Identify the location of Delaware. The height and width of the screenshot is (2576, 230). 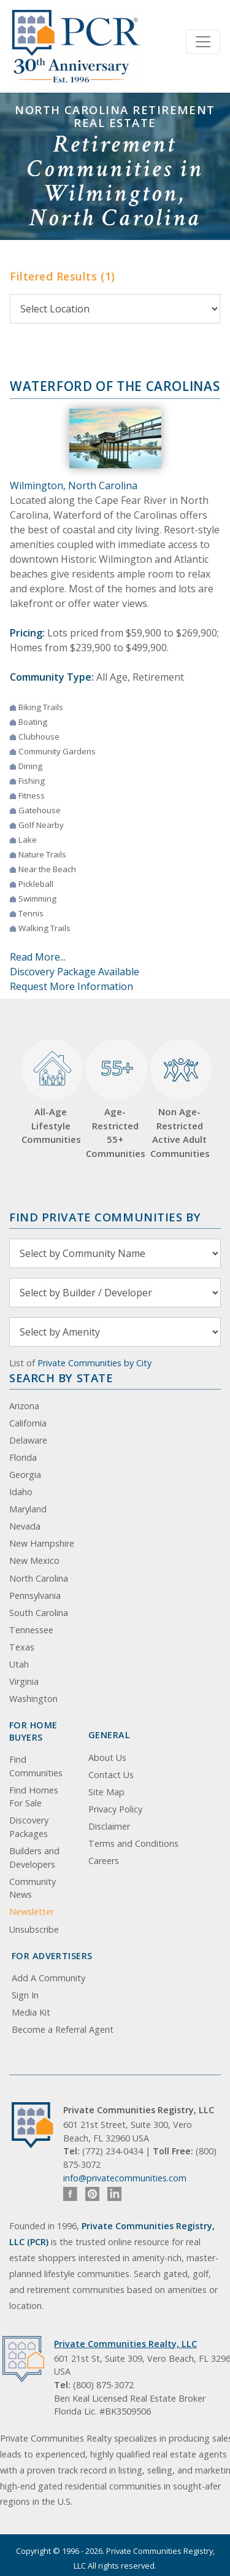
(28, 1440).